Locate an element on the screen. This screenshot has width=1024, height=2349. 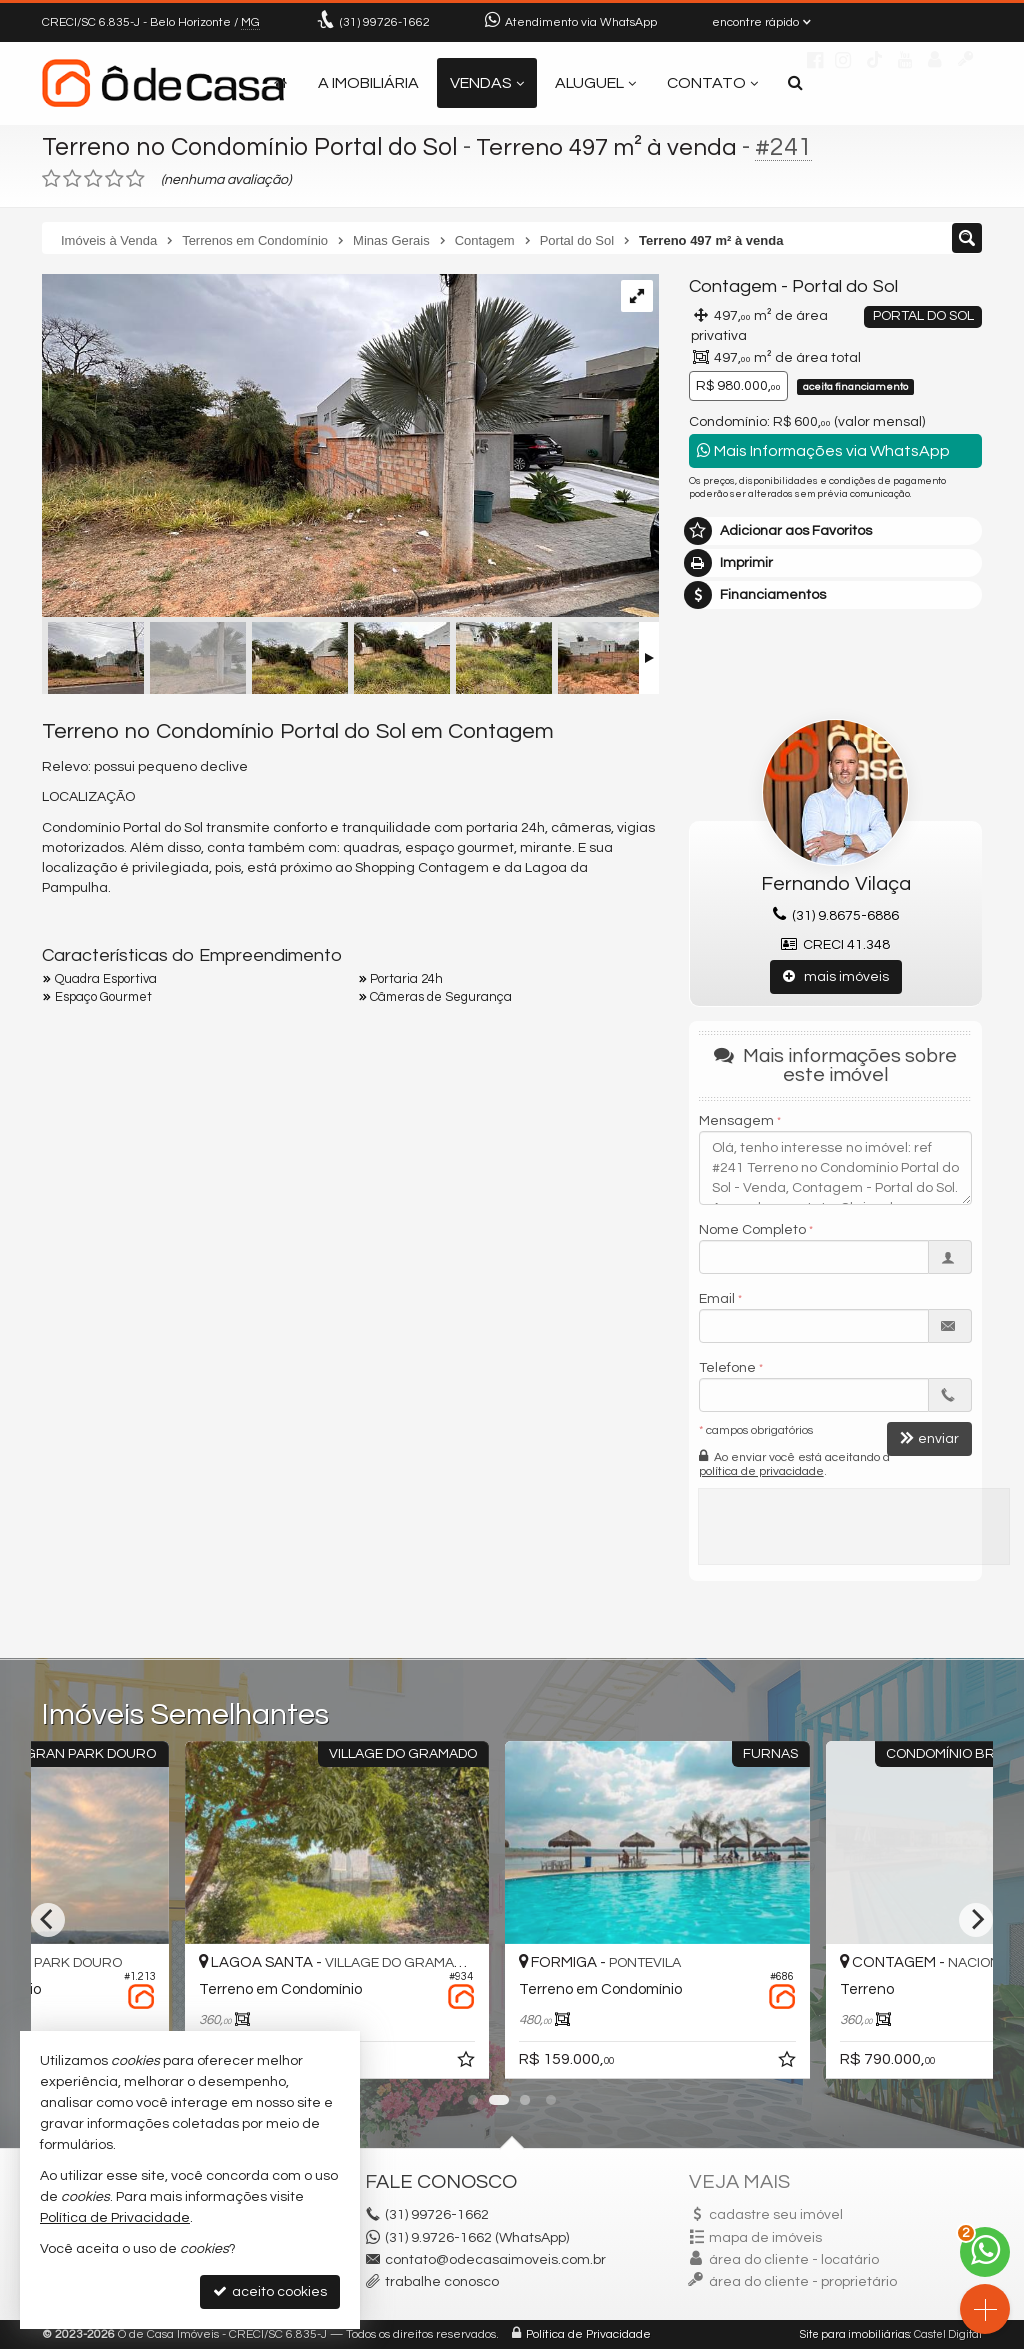
[avaliar com 3 estrelas] is located at coordinates (93, 179).